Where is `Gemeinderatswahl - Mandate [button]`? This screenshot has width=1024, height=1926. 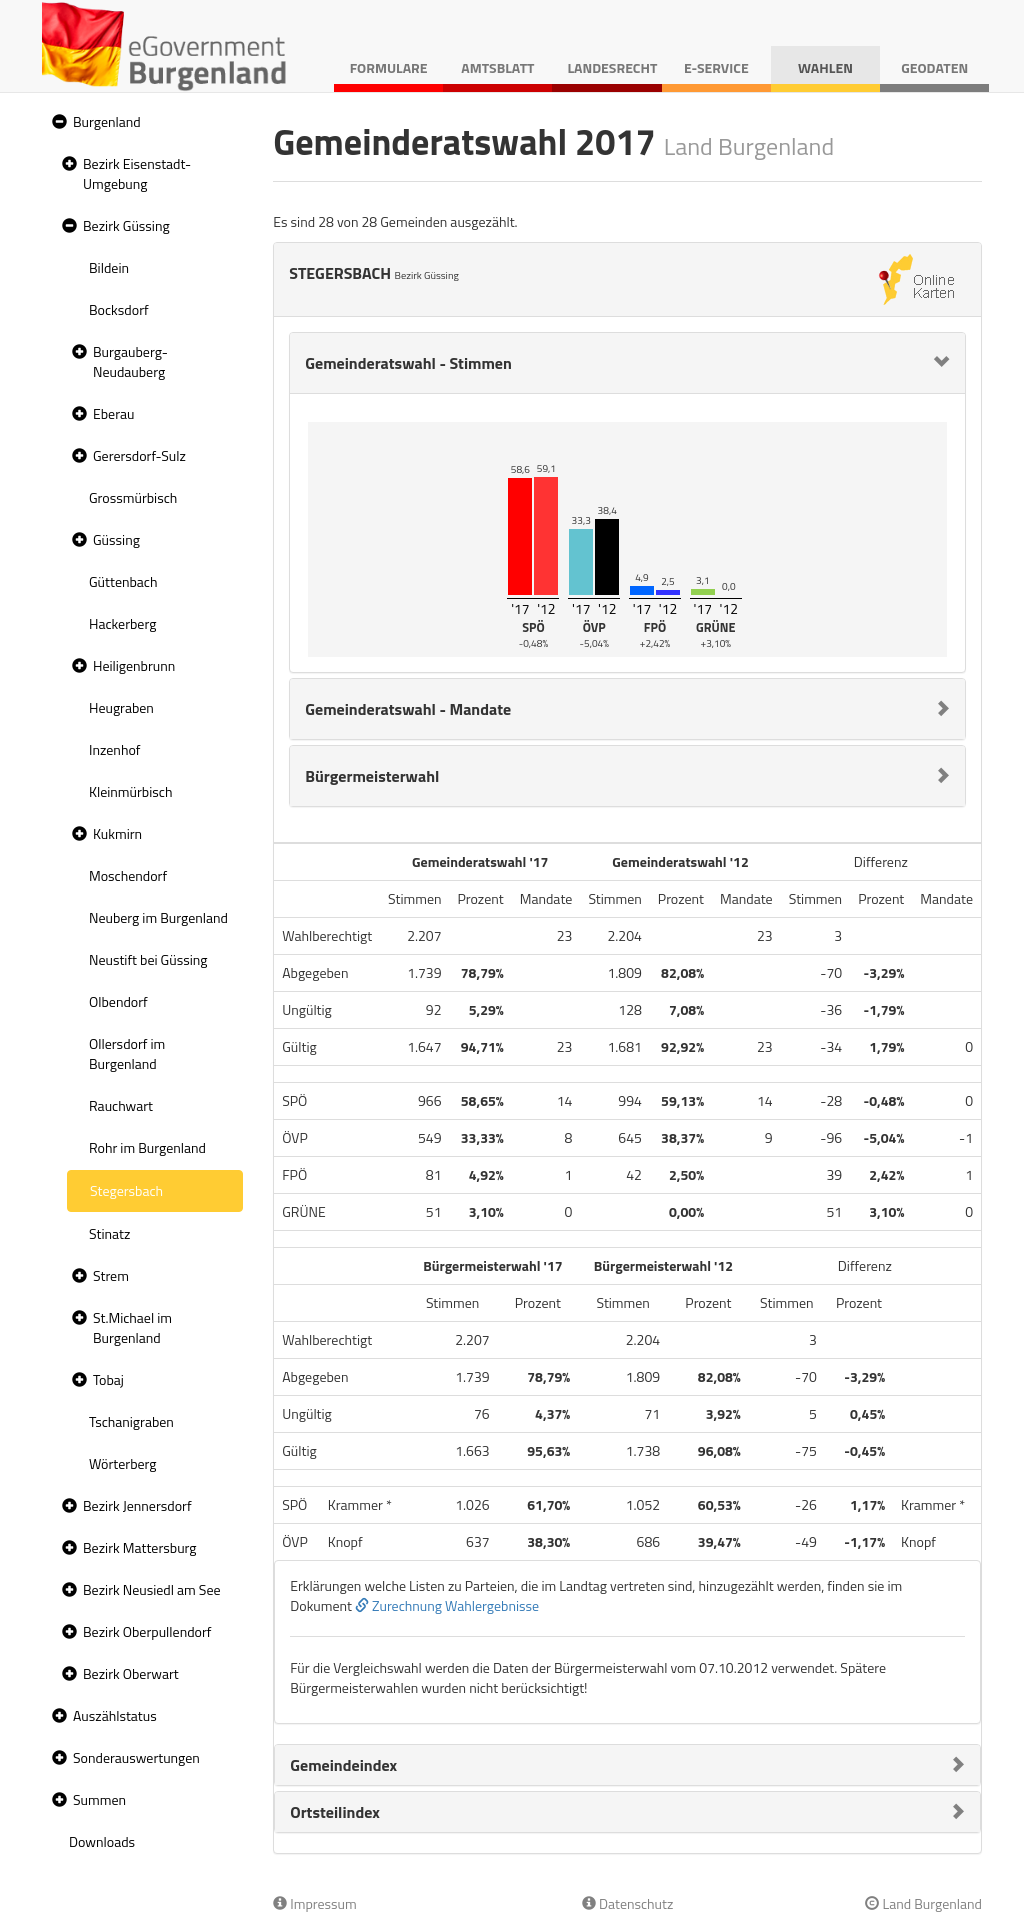 Gemeinderatswahl - Mandate [button] is located at coordinates (408, 709).